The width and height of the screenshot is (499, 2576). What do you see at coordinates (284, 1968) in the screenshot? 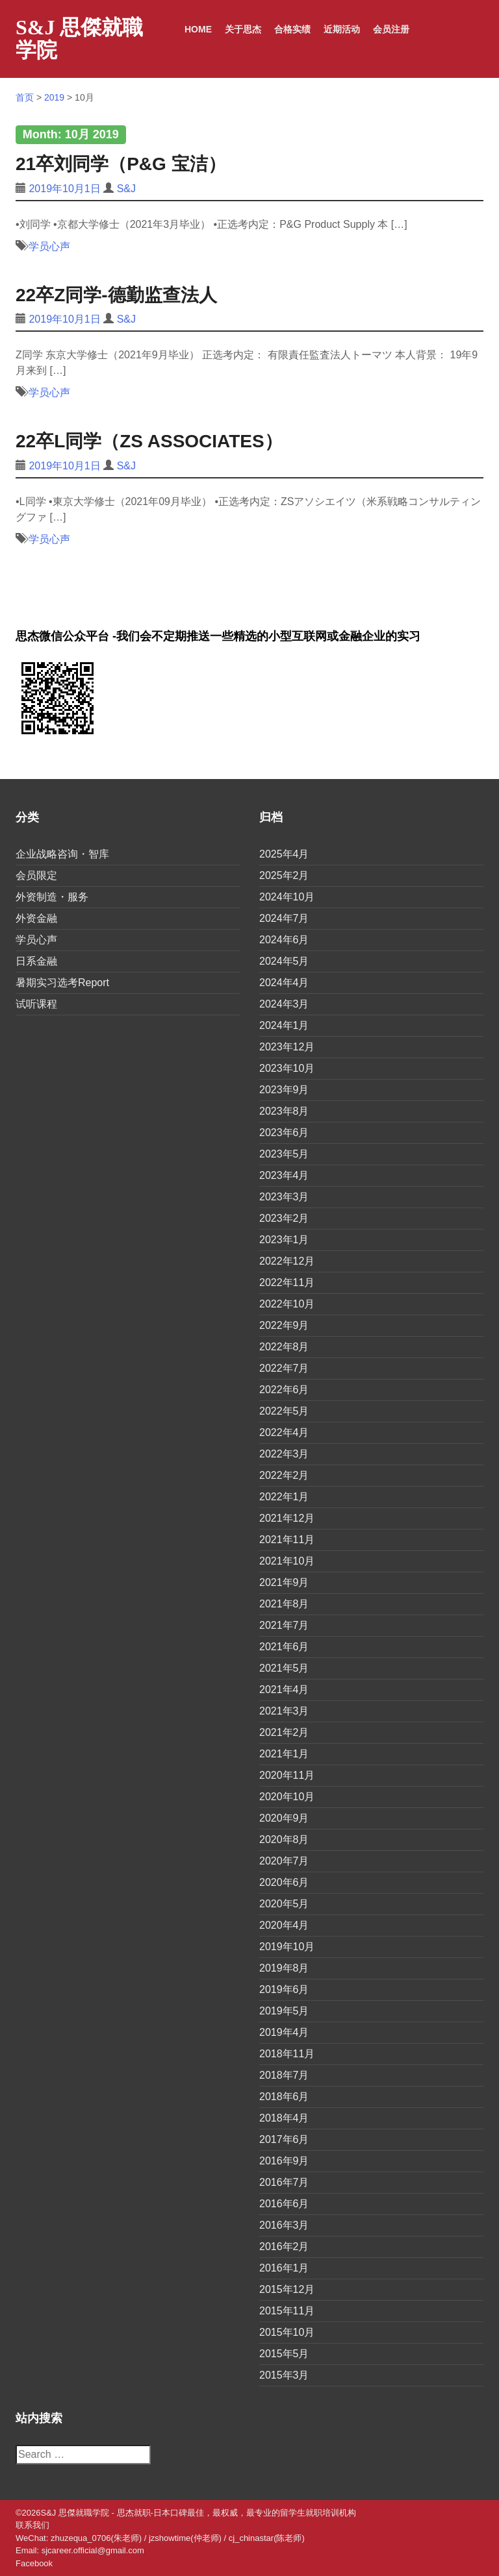
I see `2019年8月` at bounding box center [284, 1968].